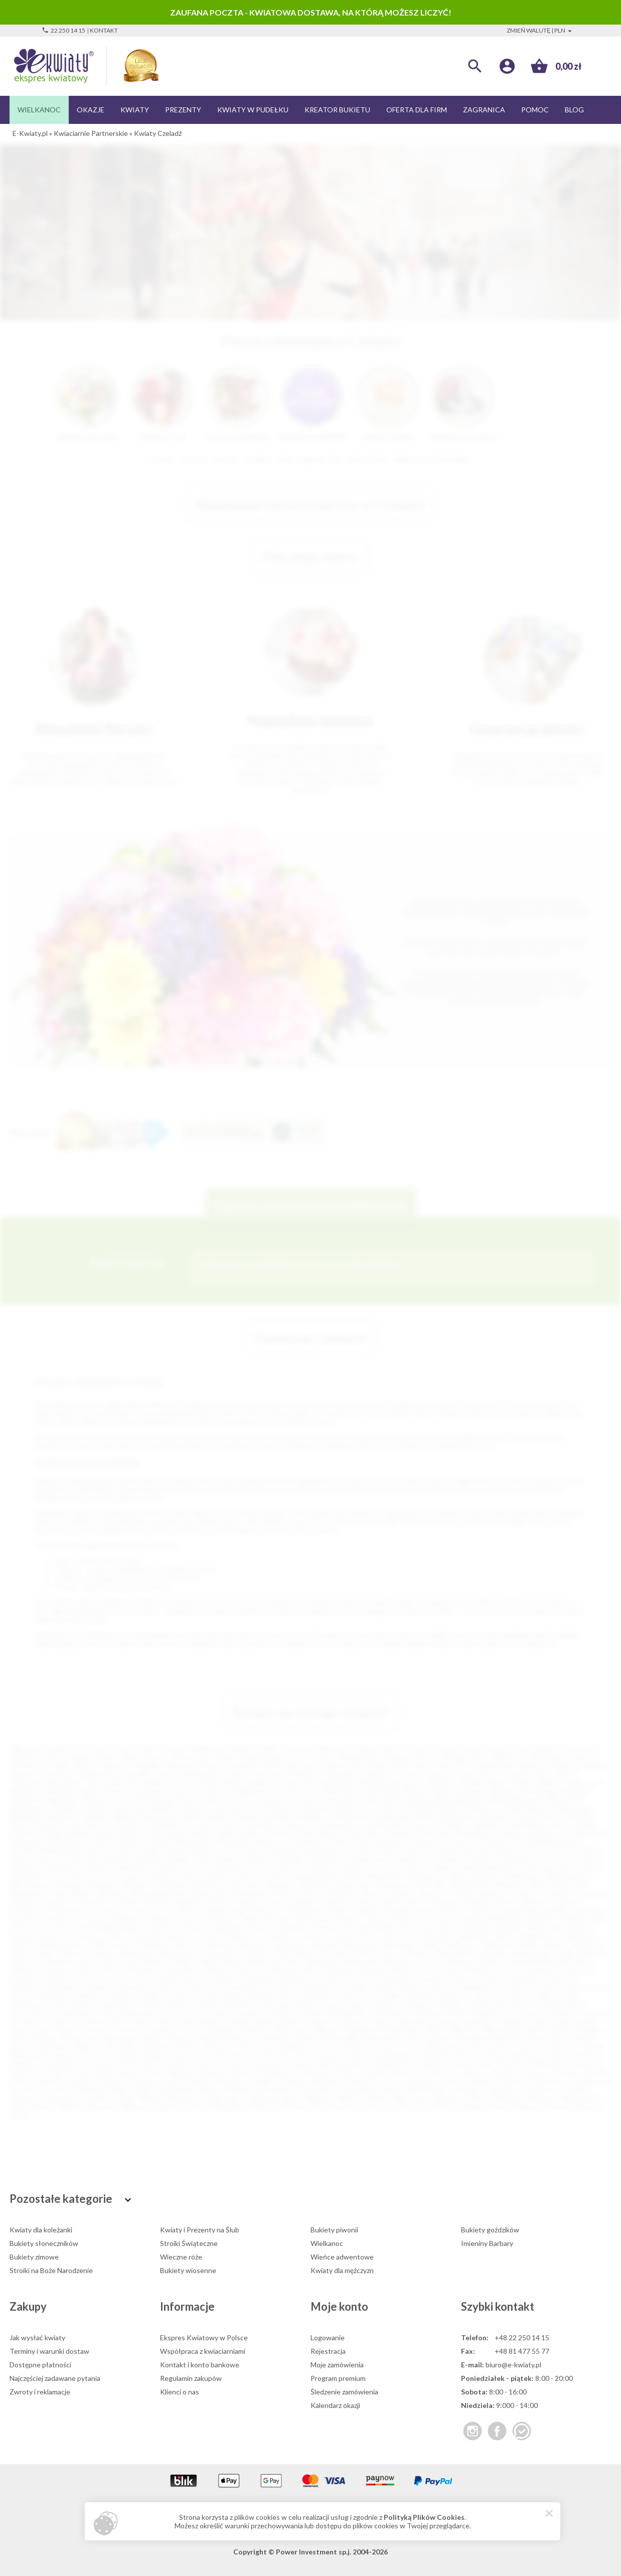  What do you see at coordinates (400, 1944) in the screenshot?
I see `Wyszków` at bounding box center [400, 1944].